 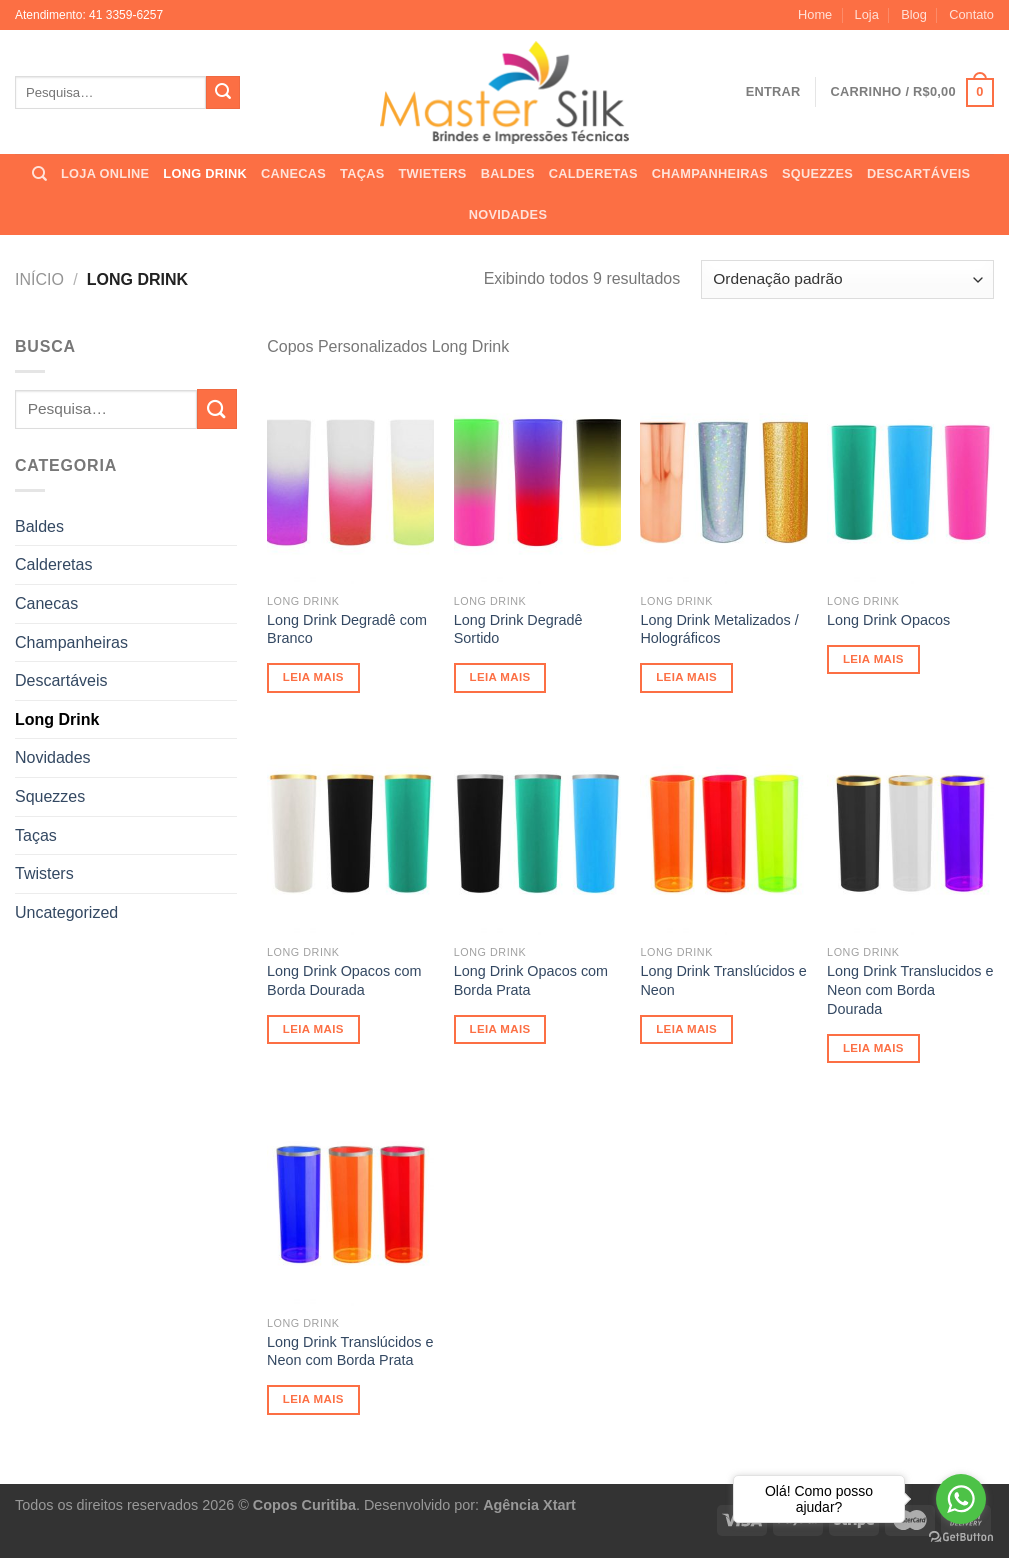 What do you see at coordinates (971, 14) in the screenshot?
I see `Contato` at bounding box center [971, 14].